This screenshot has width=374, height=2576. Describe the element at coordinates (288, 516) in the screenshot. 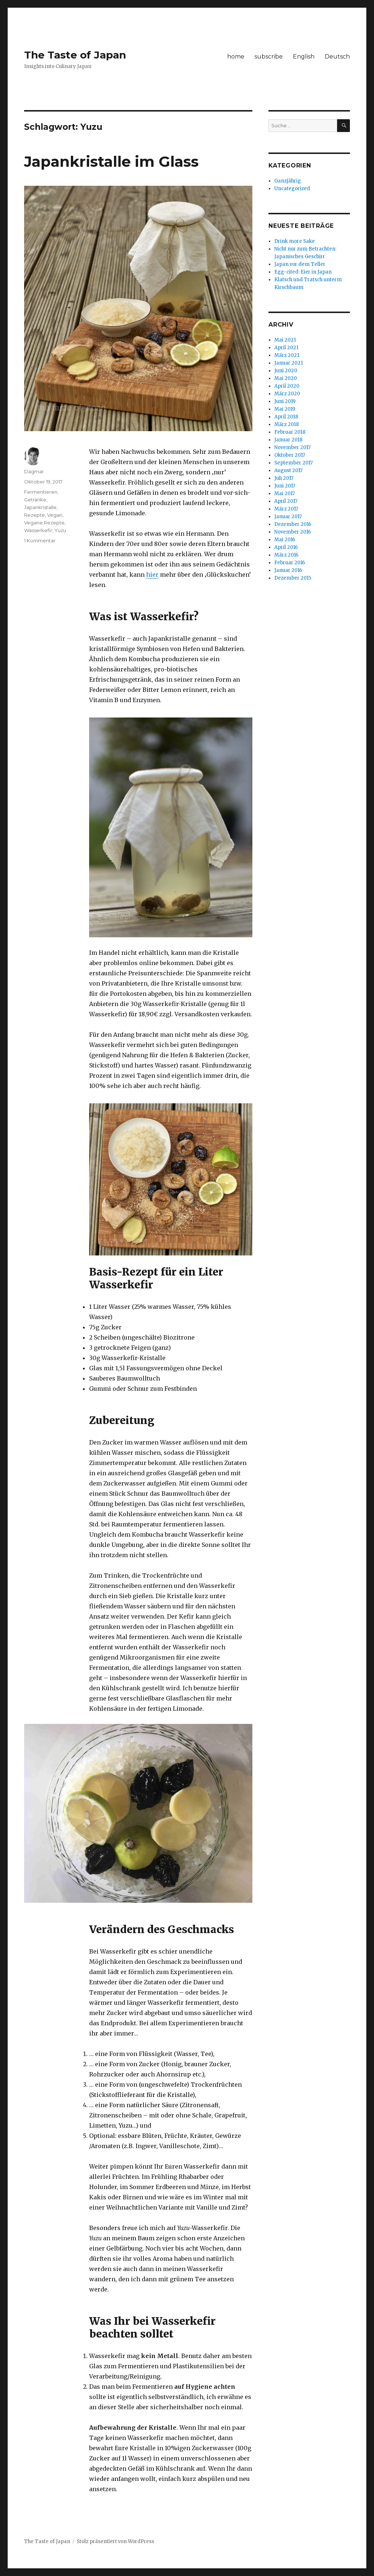

I see `Januar 2017` at that location.